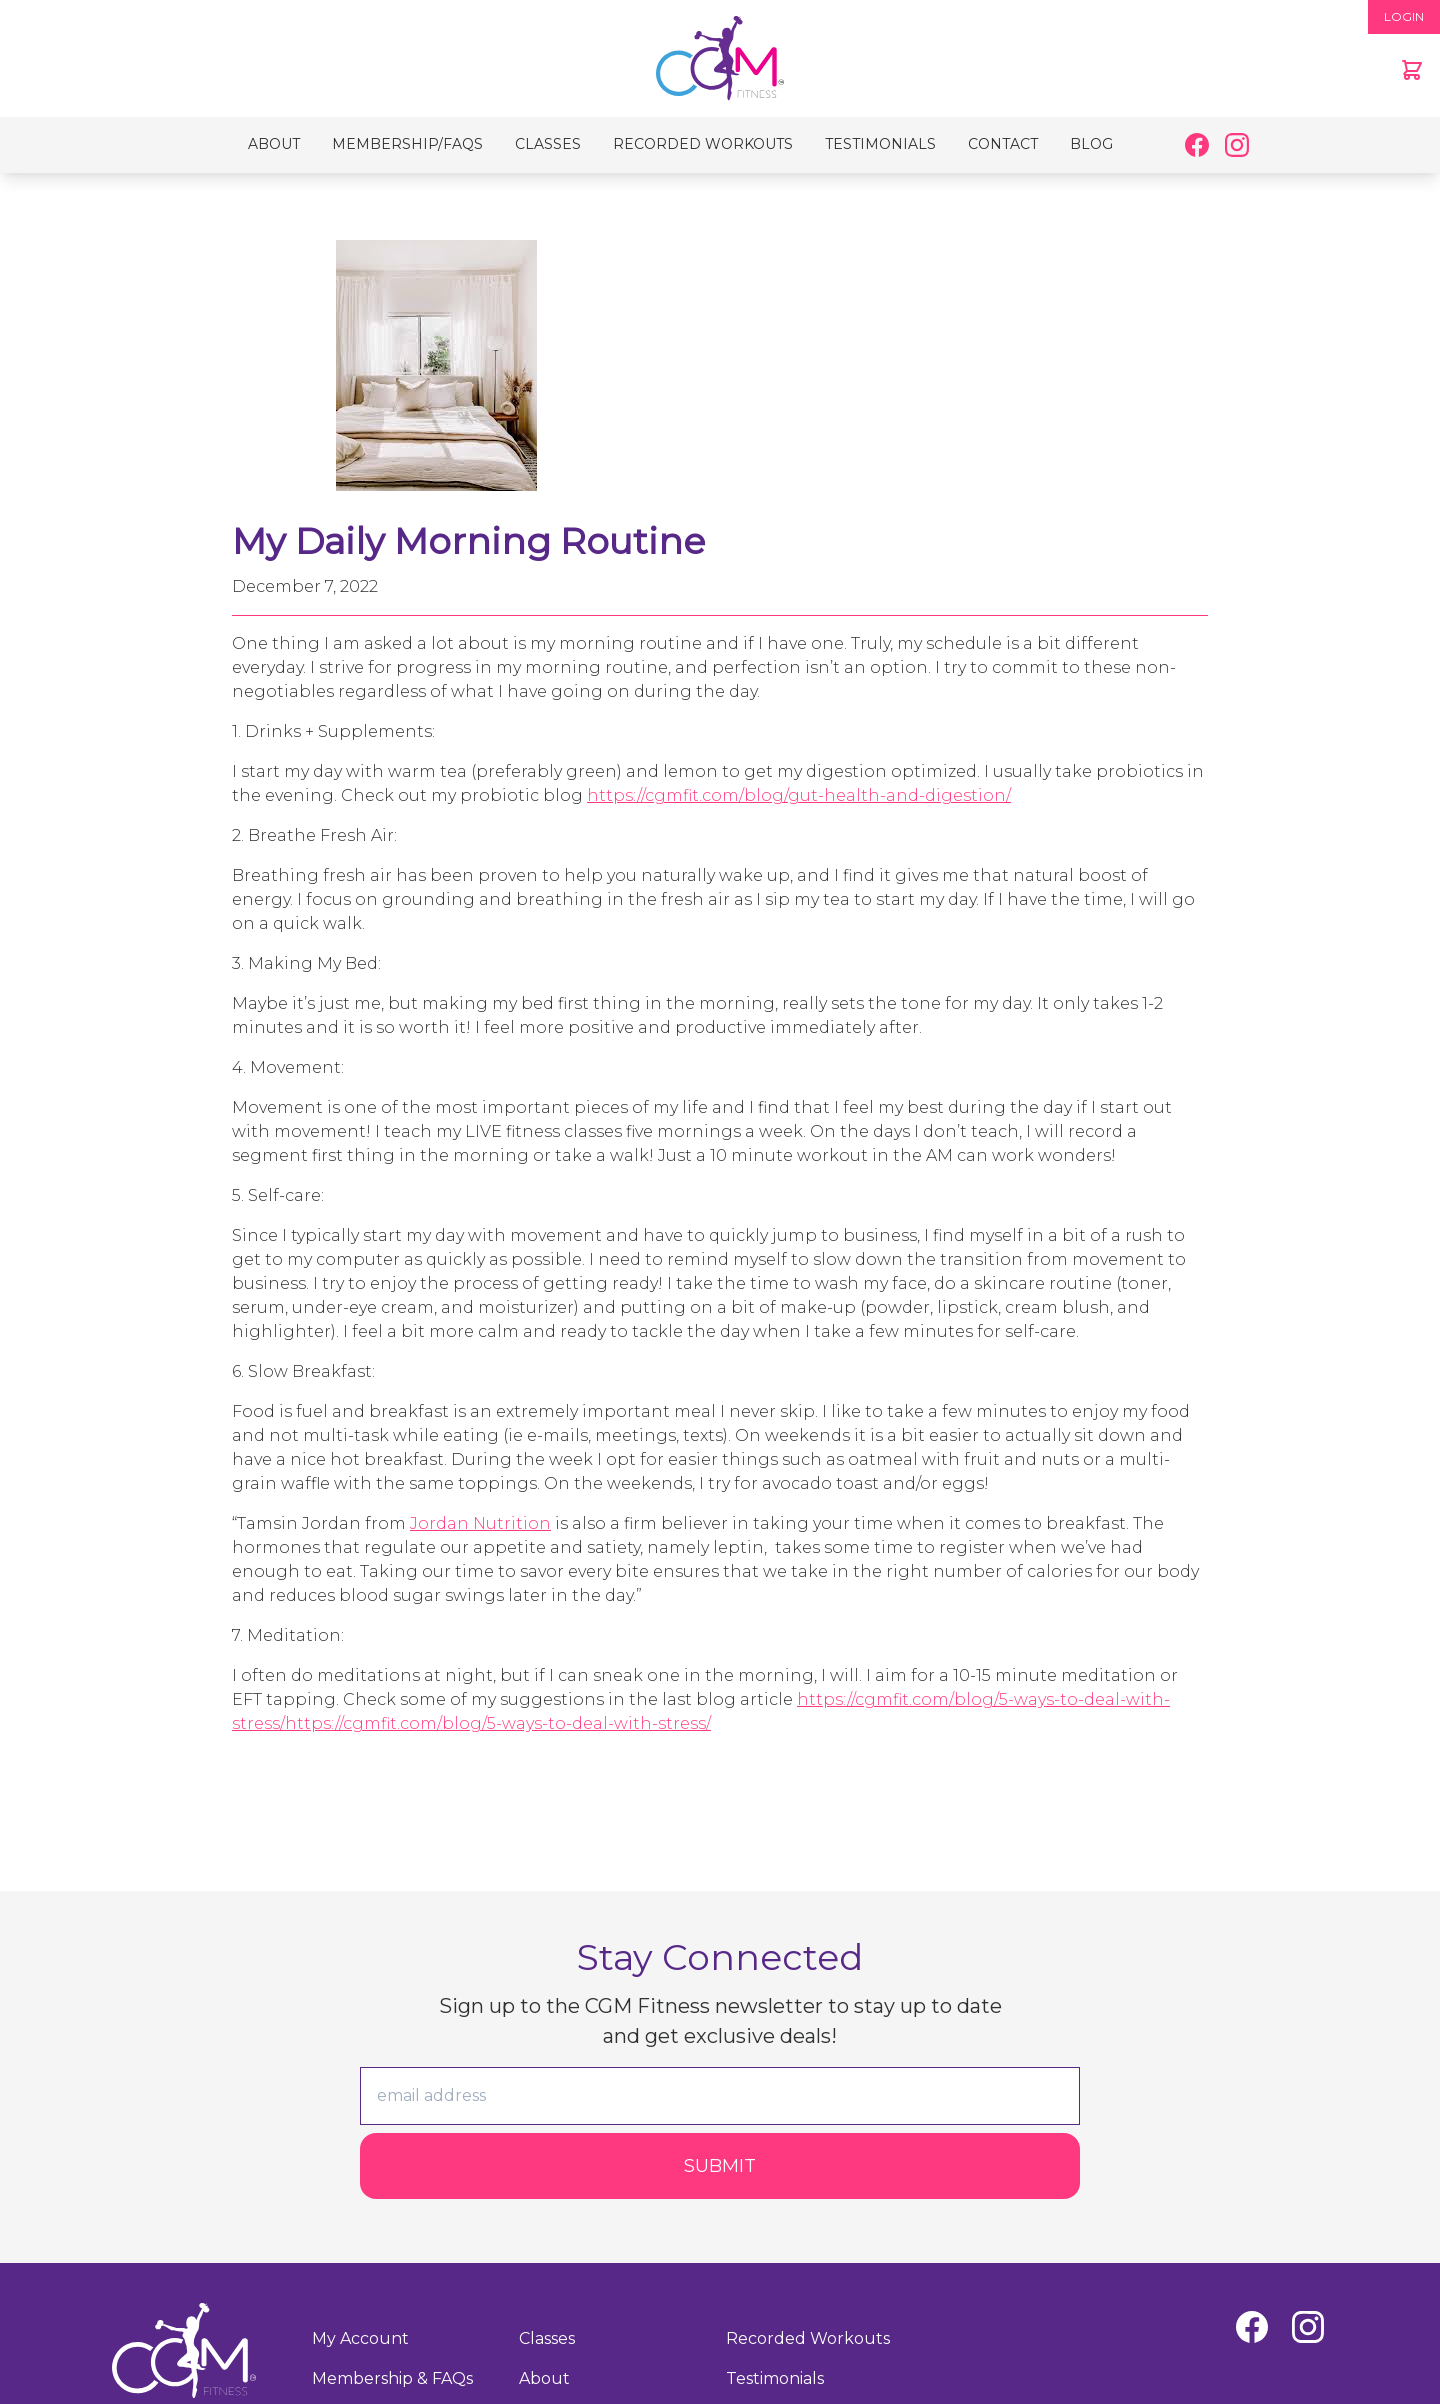 This screenshot has height=2404, width=1440. What do you see at coordinates (392, 2378) in the screenshot?
I see `Membership & FAQs` at bounding box center [392, 2378].